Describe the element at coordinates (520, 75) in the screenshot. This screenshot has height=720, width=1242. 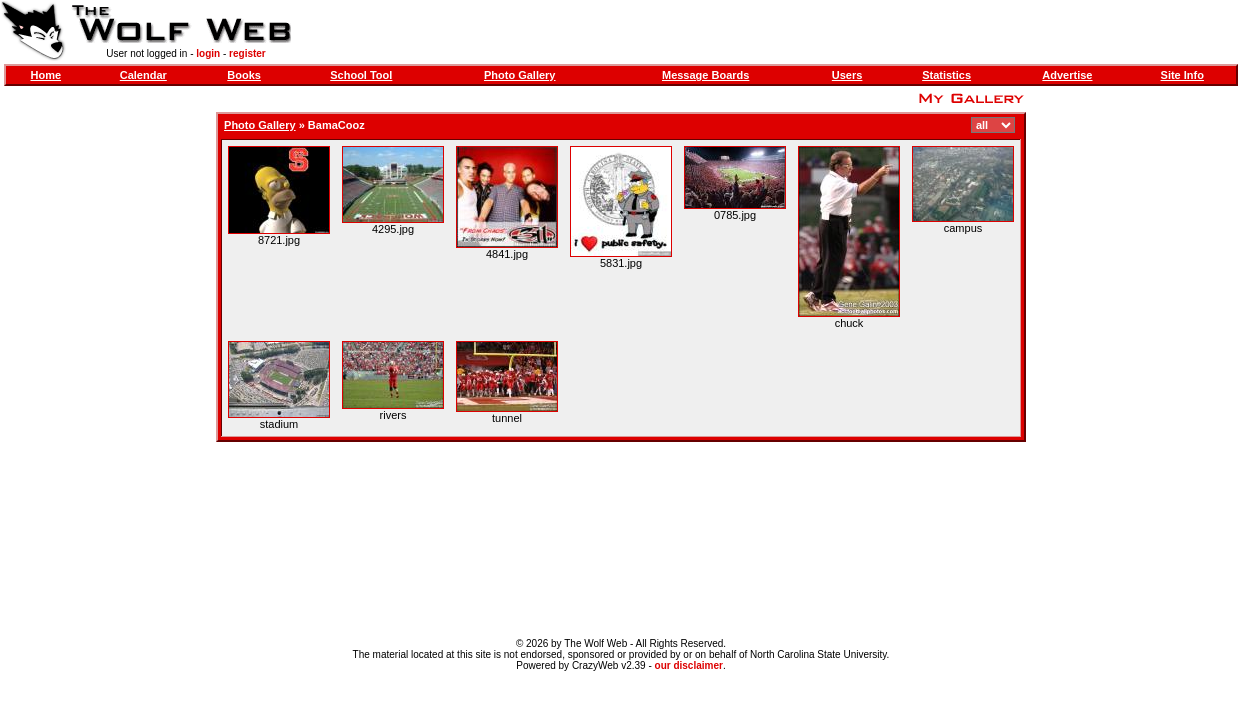
I see `Photo Gallery` at that location.